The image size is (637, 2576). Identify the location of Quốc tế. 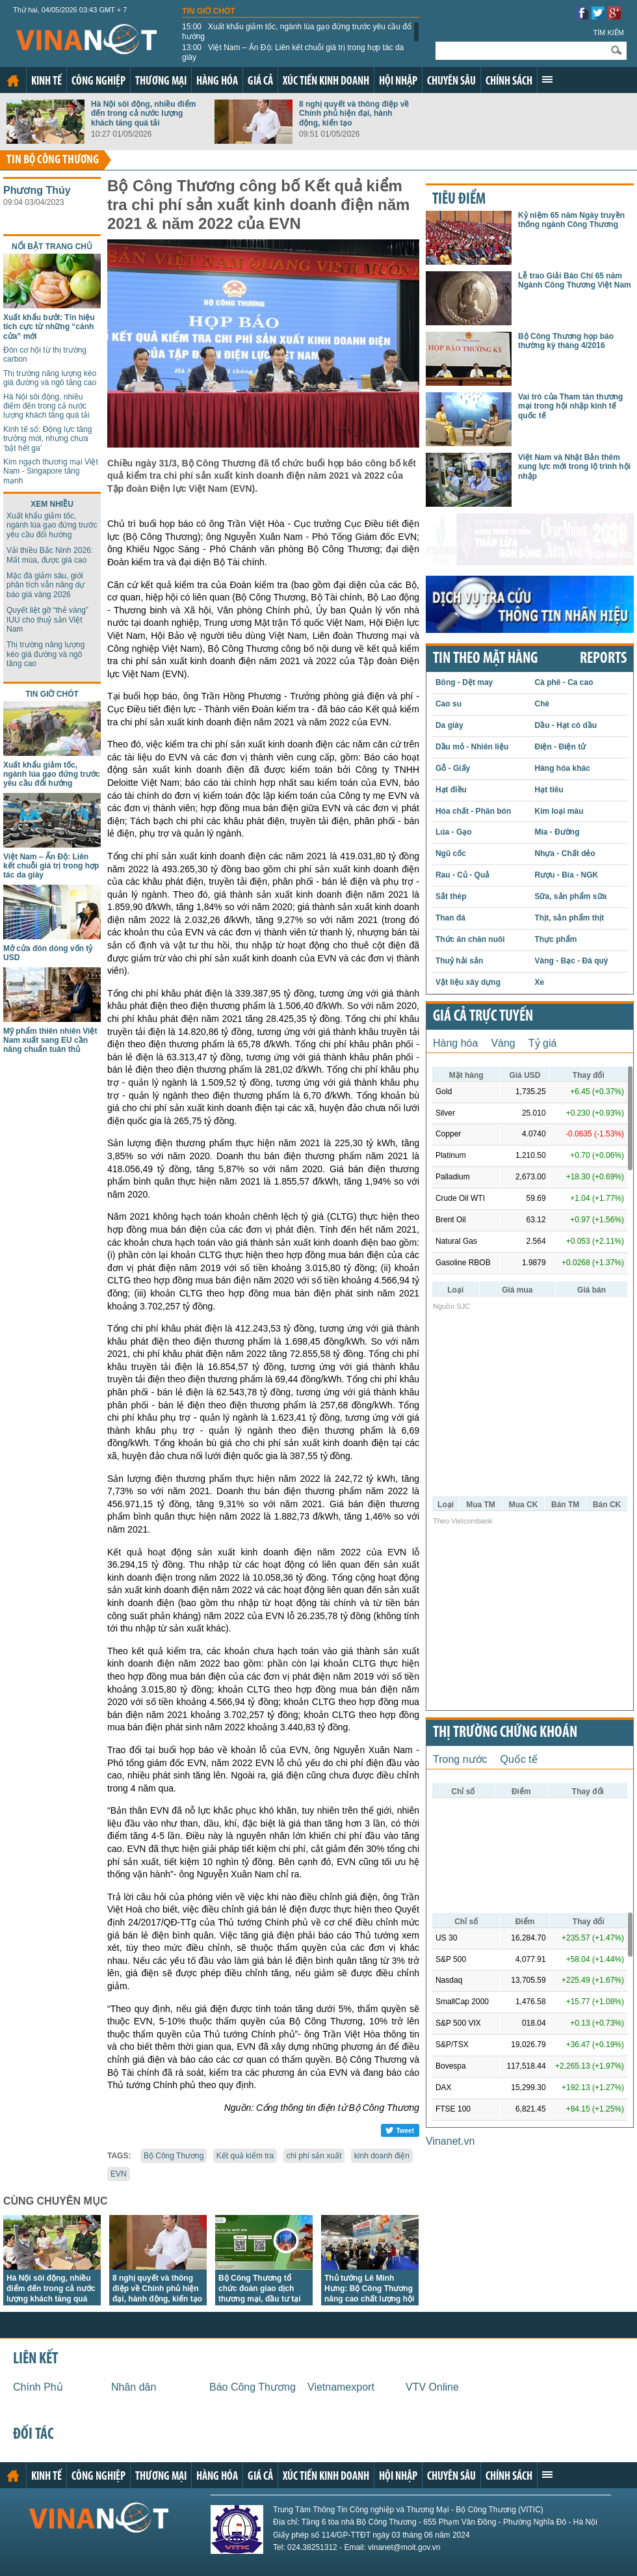
(519, 1759).